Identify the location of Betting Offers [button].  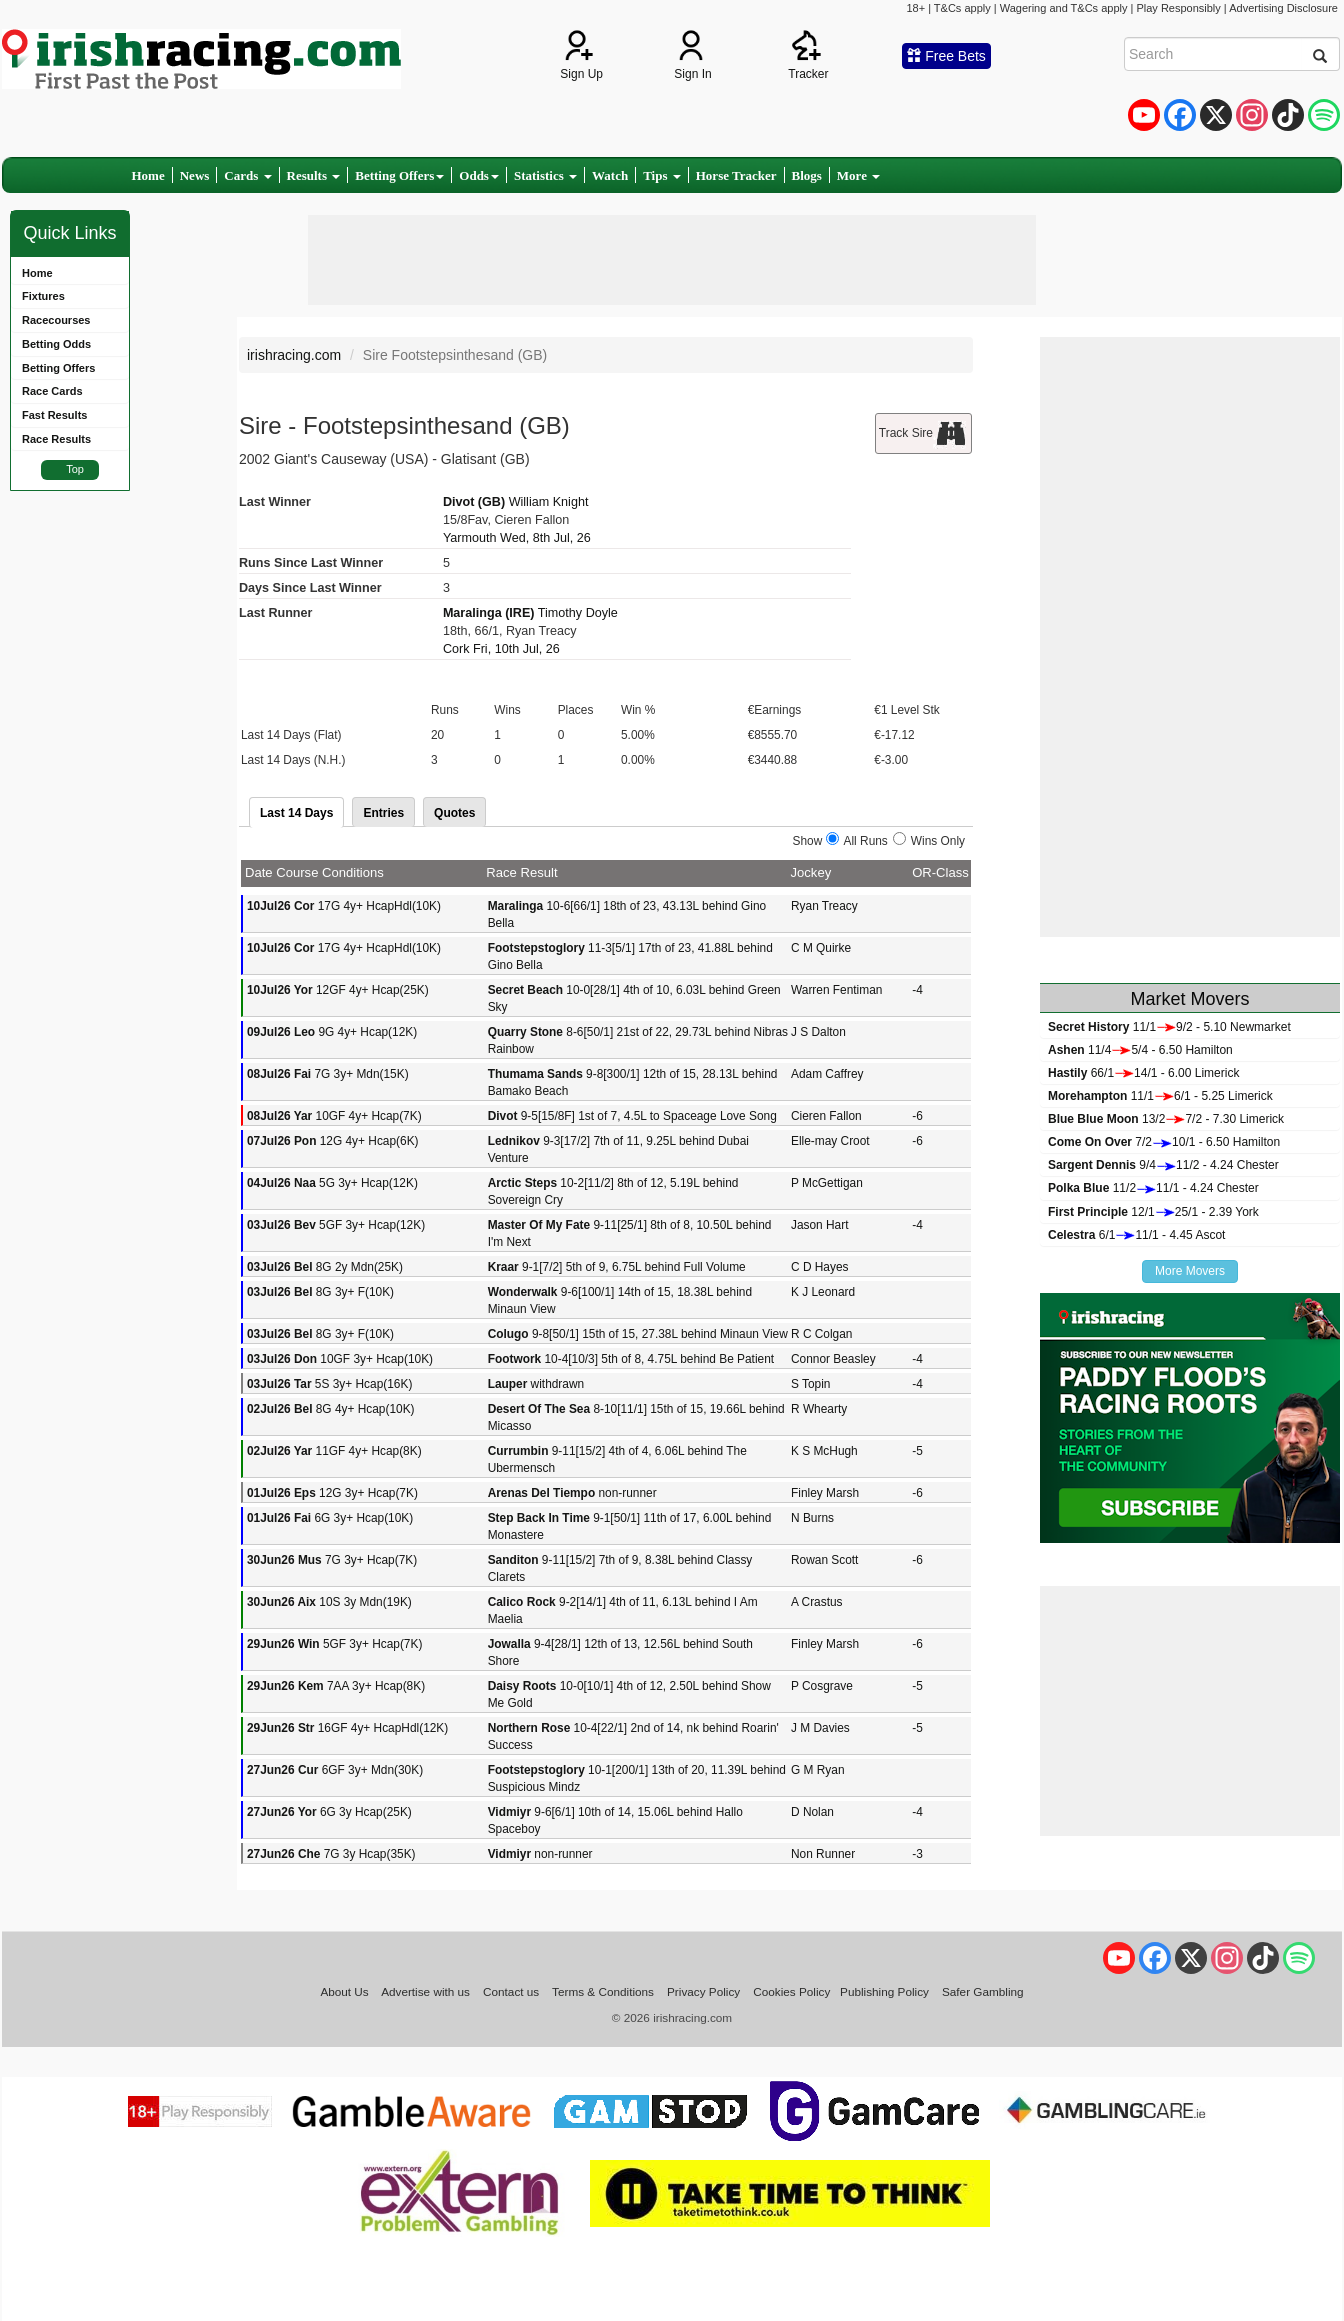
(399, 175).